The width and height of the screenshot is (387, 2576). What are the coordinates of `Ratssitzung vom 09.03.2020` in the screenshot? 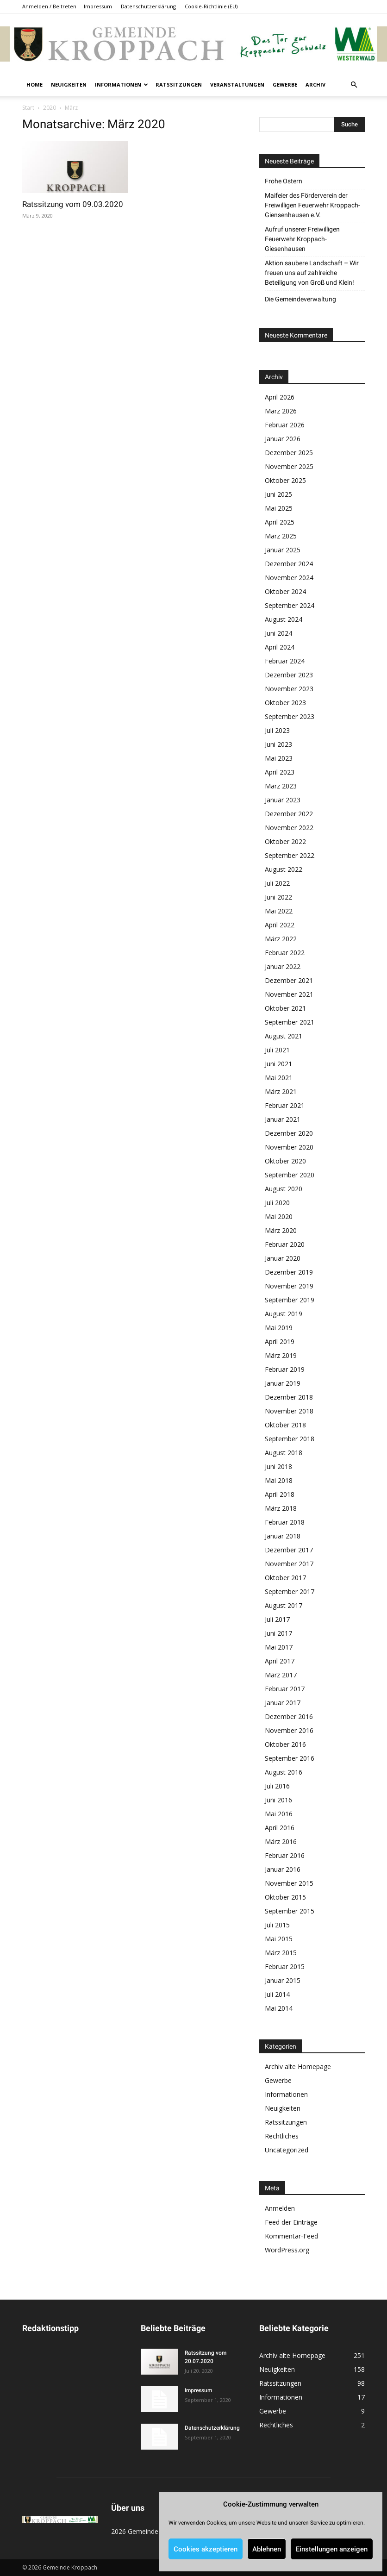 It's located at (72, 204).